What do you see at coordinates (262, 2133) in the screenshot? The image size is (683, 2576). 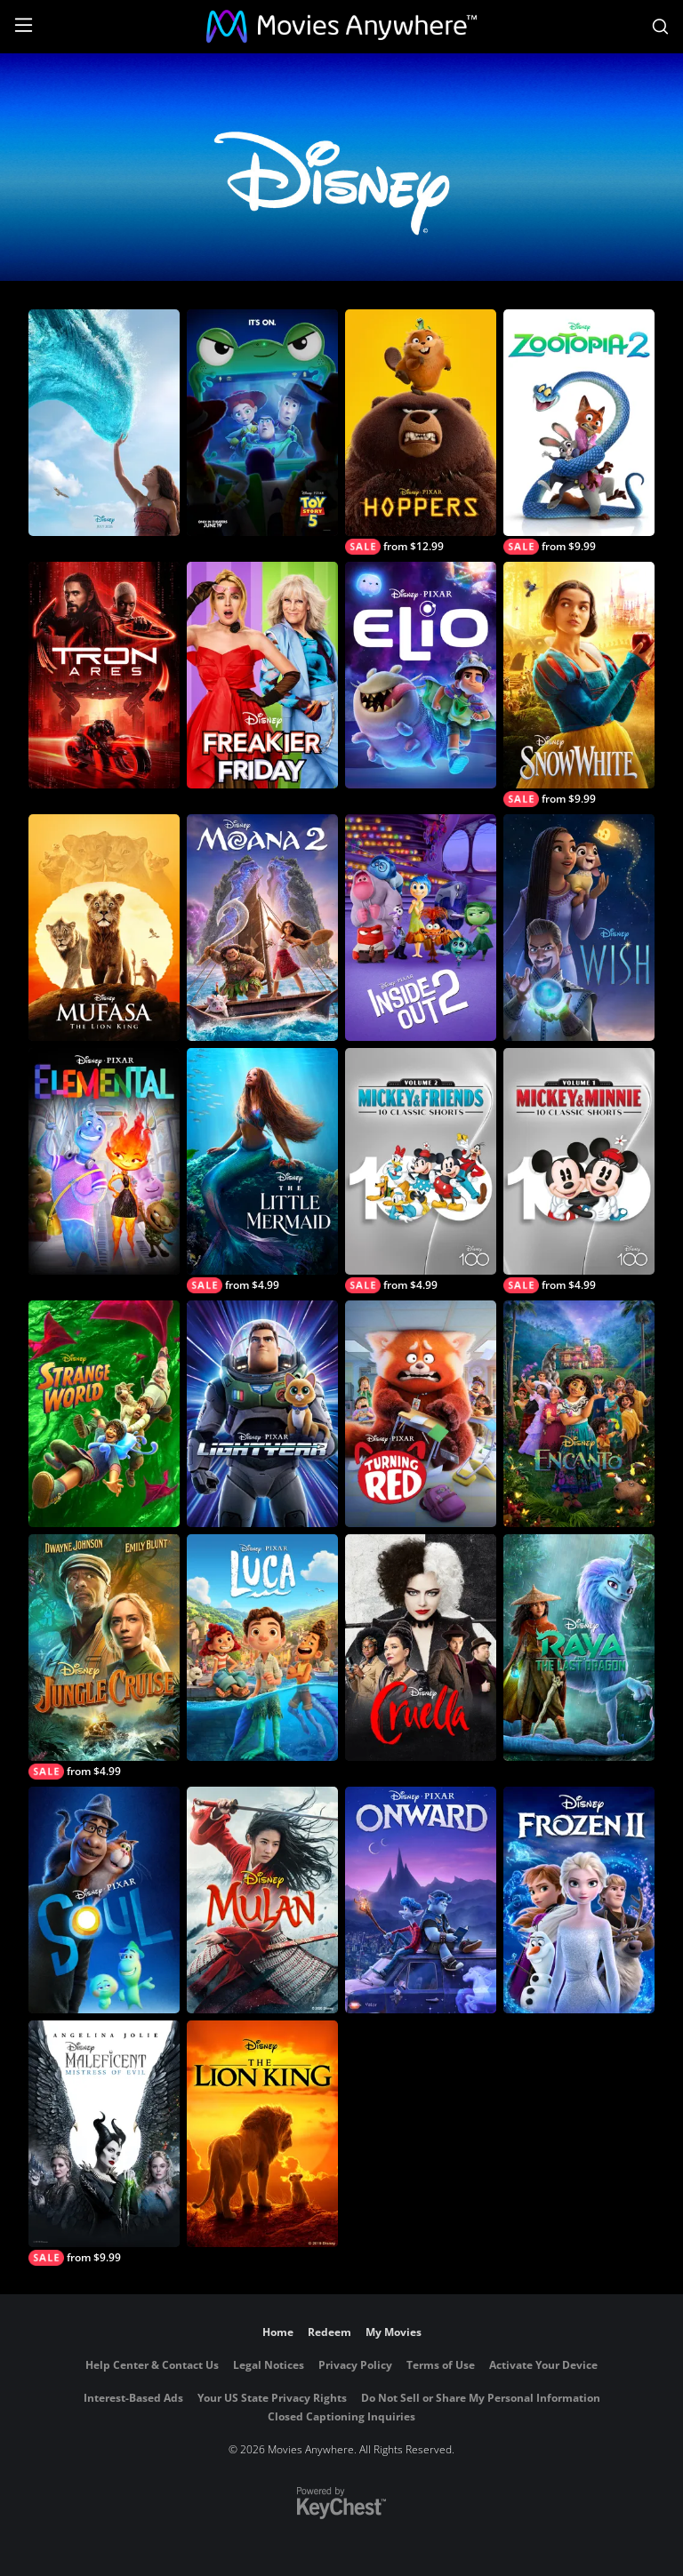 I see `[The Lion King (2019)]` at bounding box center [262, 2133].